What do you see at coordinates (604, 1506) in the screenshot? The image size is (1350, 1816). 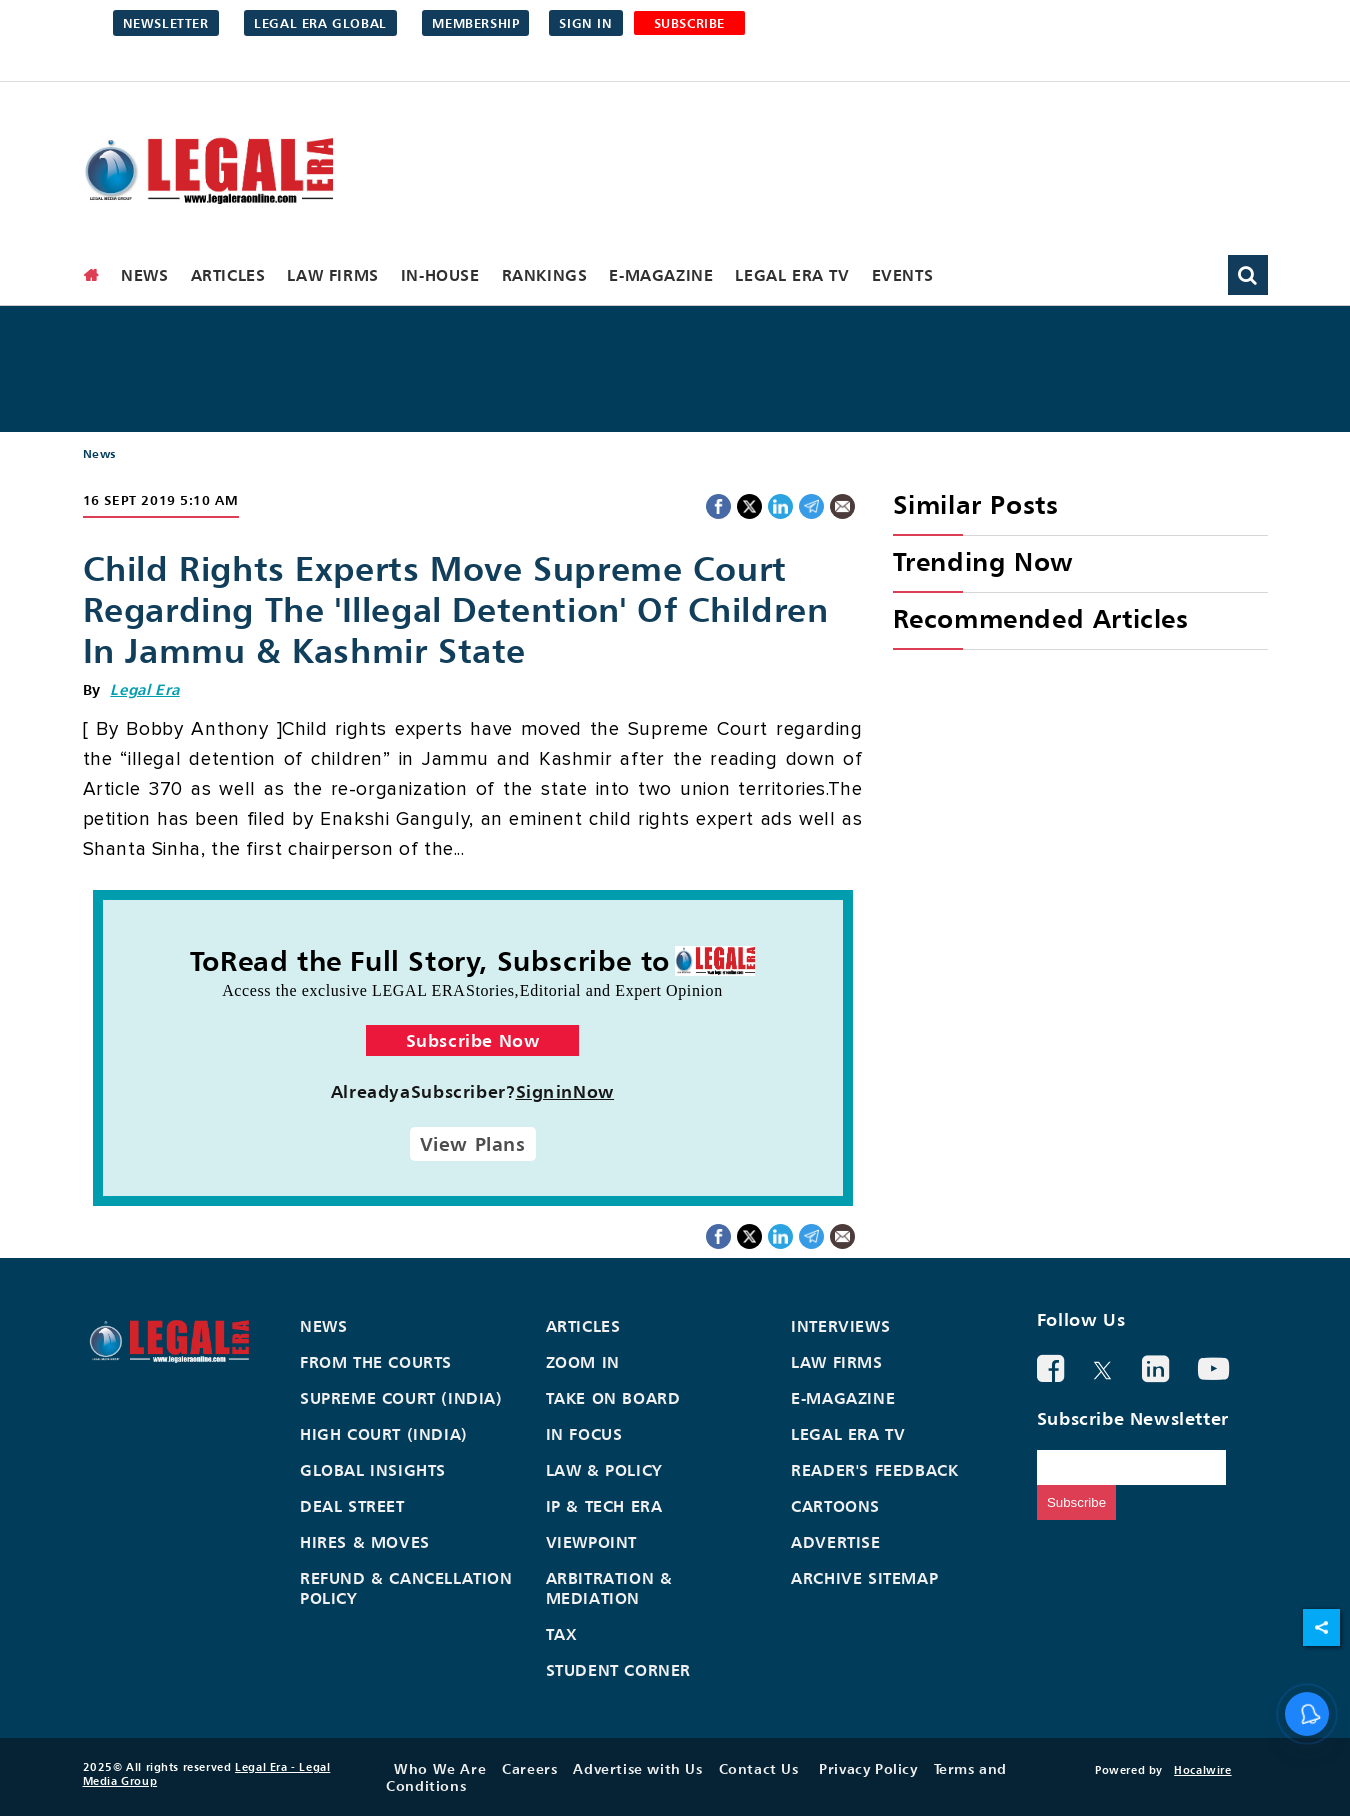 I see `IP & Tech Era` at bounding box center [604, 1506].